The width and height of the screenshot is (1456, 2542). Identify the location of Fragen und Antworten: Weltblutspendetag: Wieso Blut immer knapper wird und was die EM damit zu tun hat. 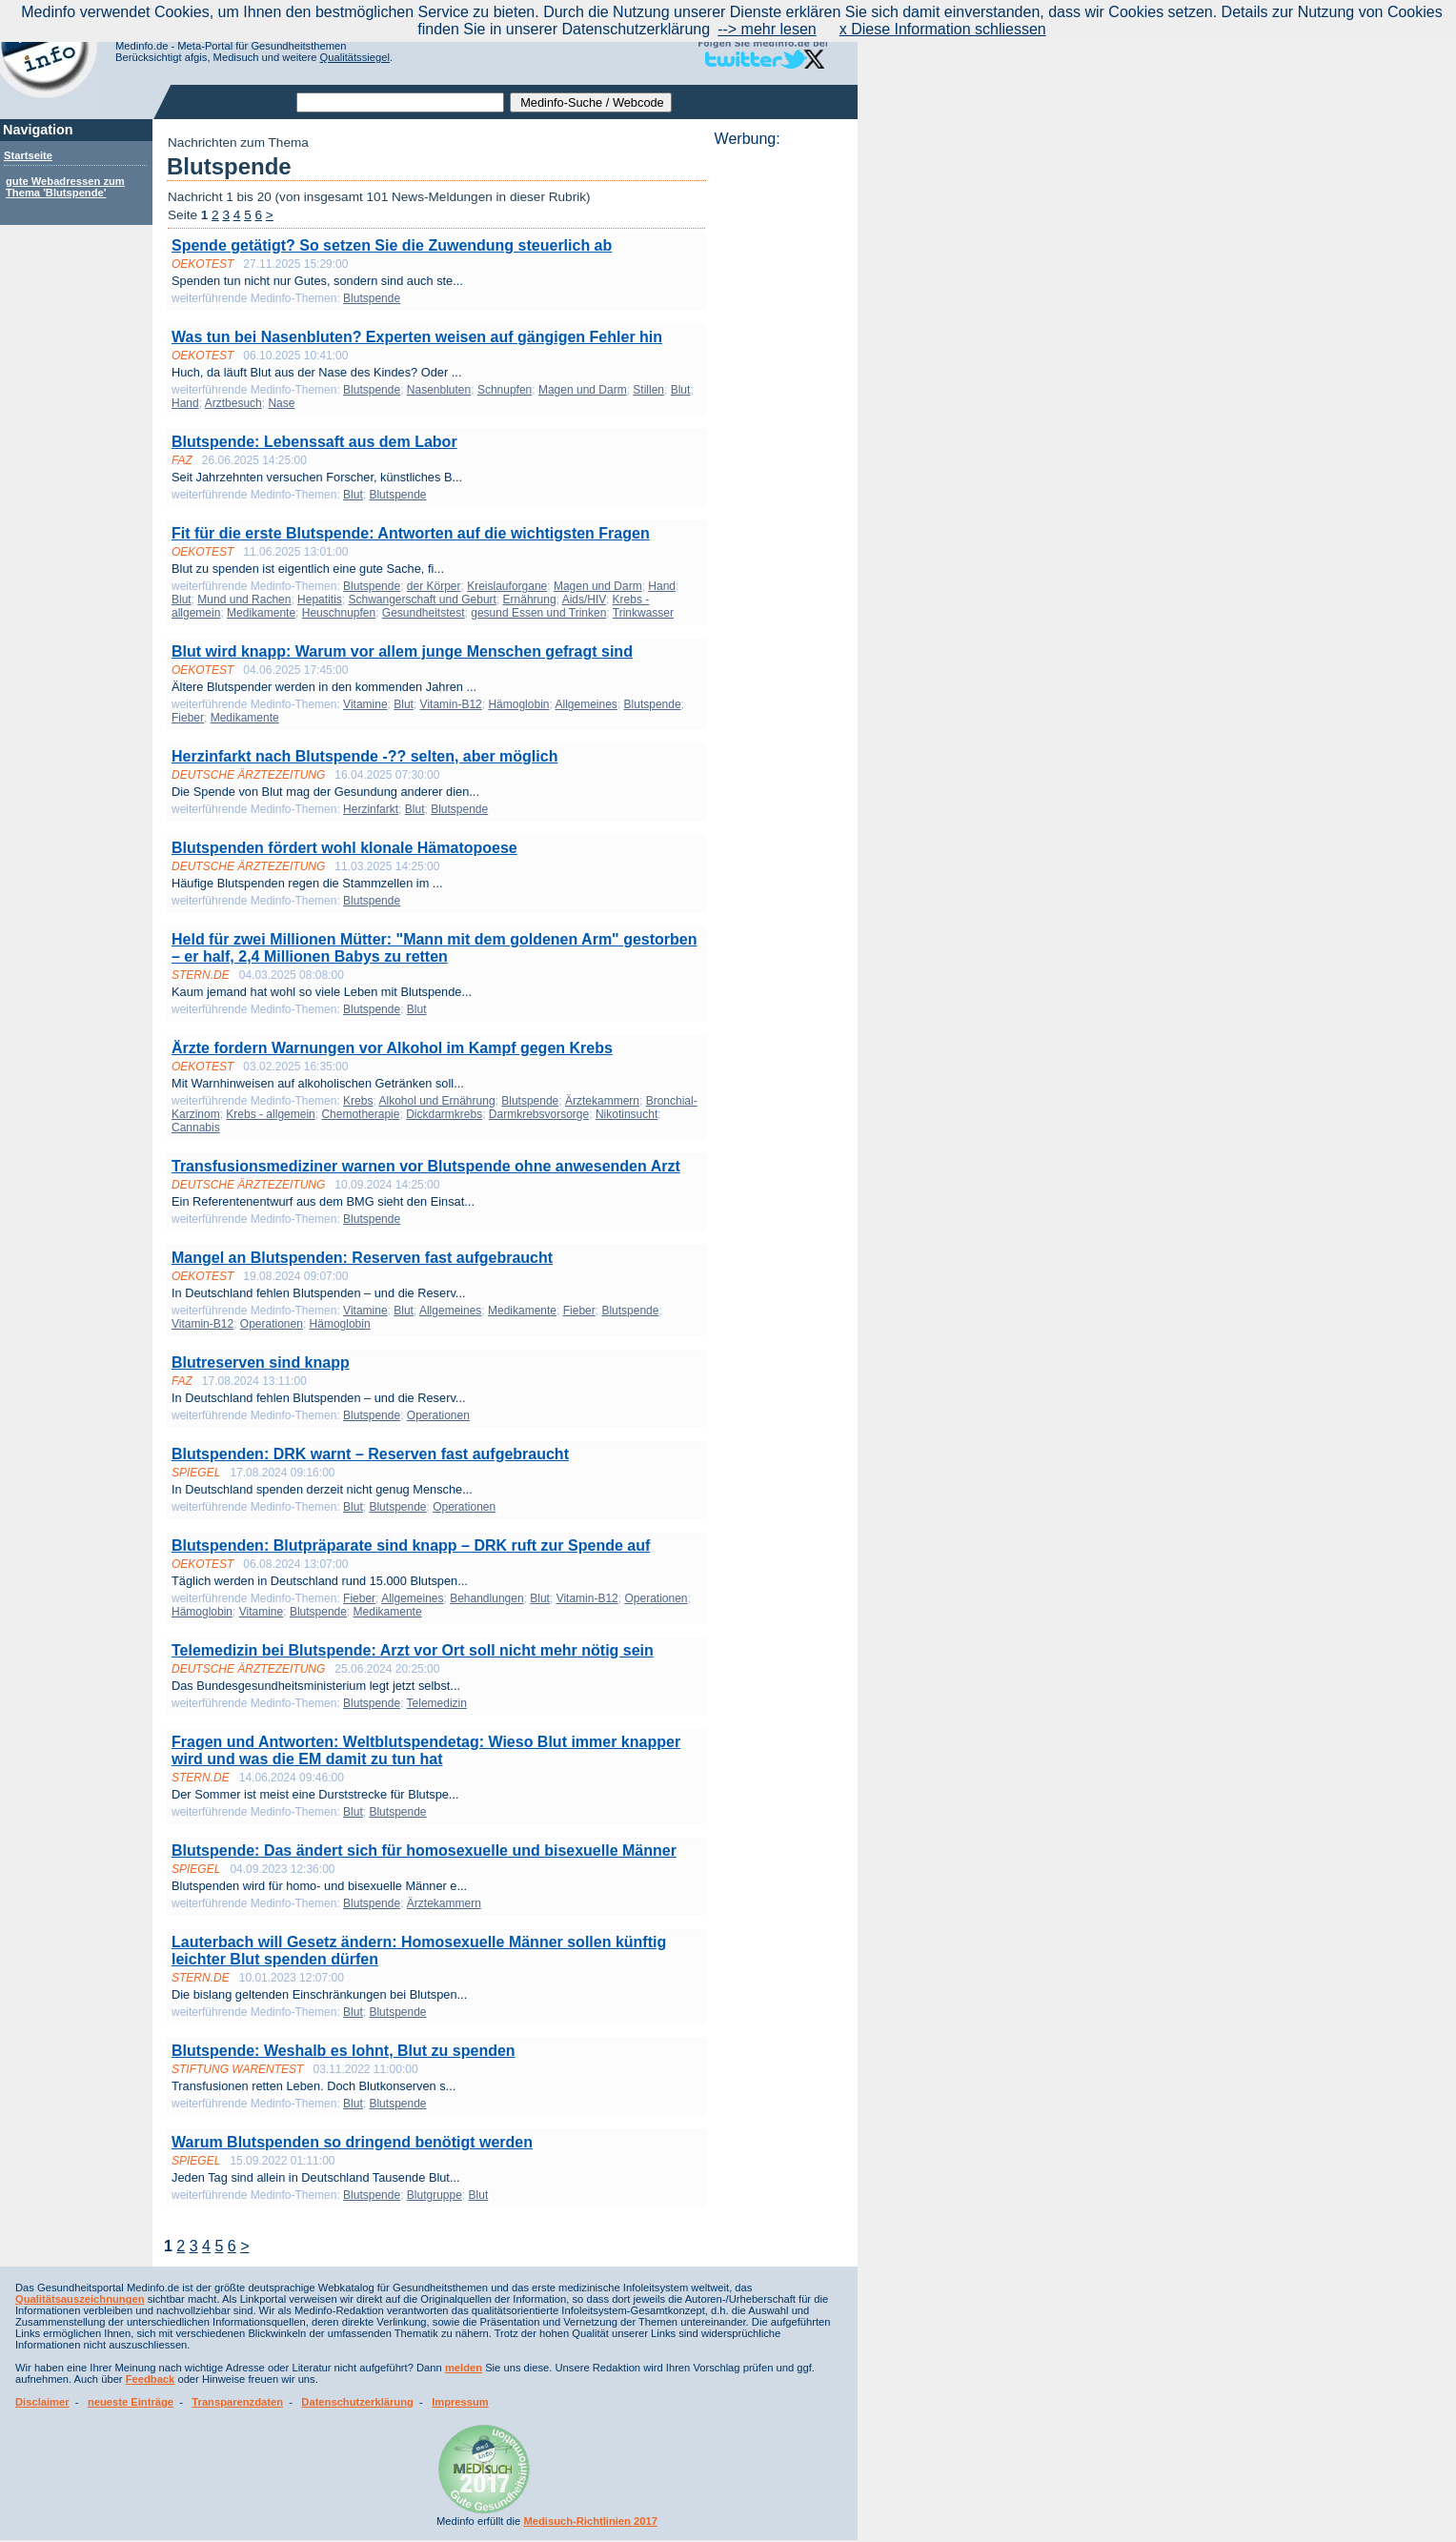
(426, 1750).